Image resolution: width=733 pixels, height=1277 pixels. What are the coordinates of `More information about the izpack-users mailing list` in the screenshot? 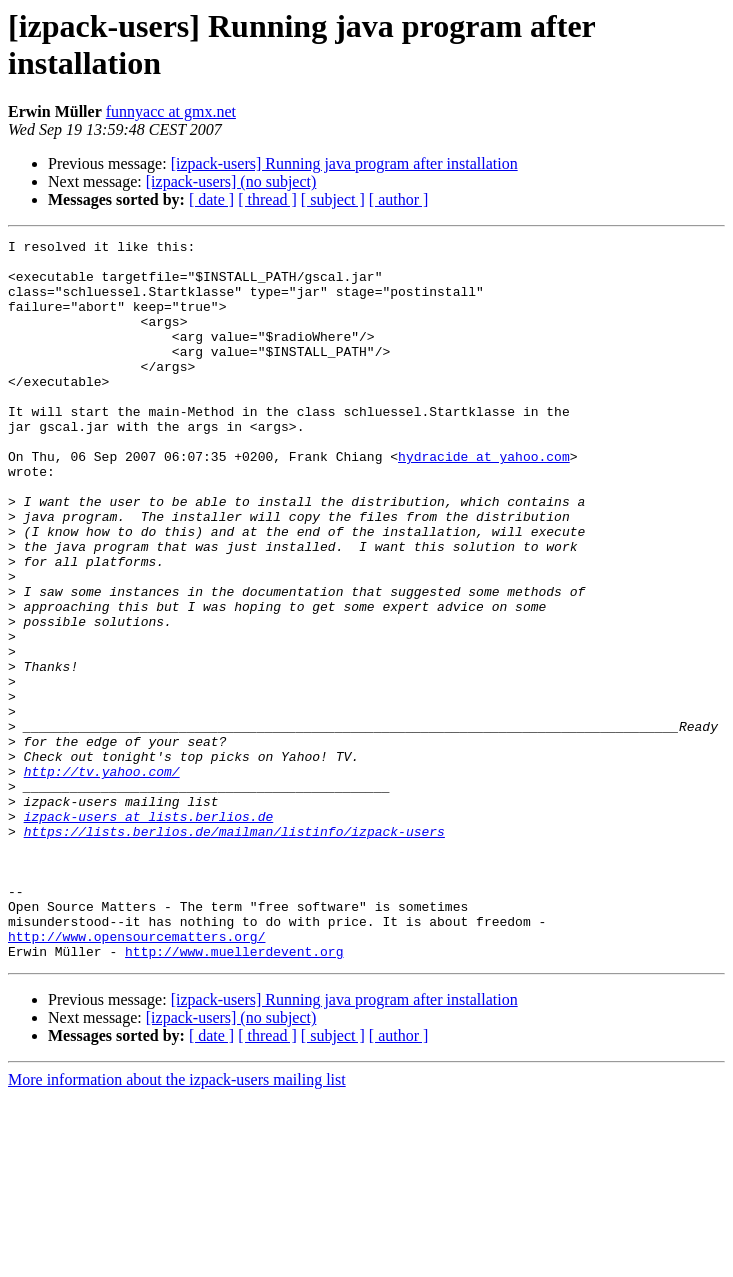 It's located at (177, 1223).